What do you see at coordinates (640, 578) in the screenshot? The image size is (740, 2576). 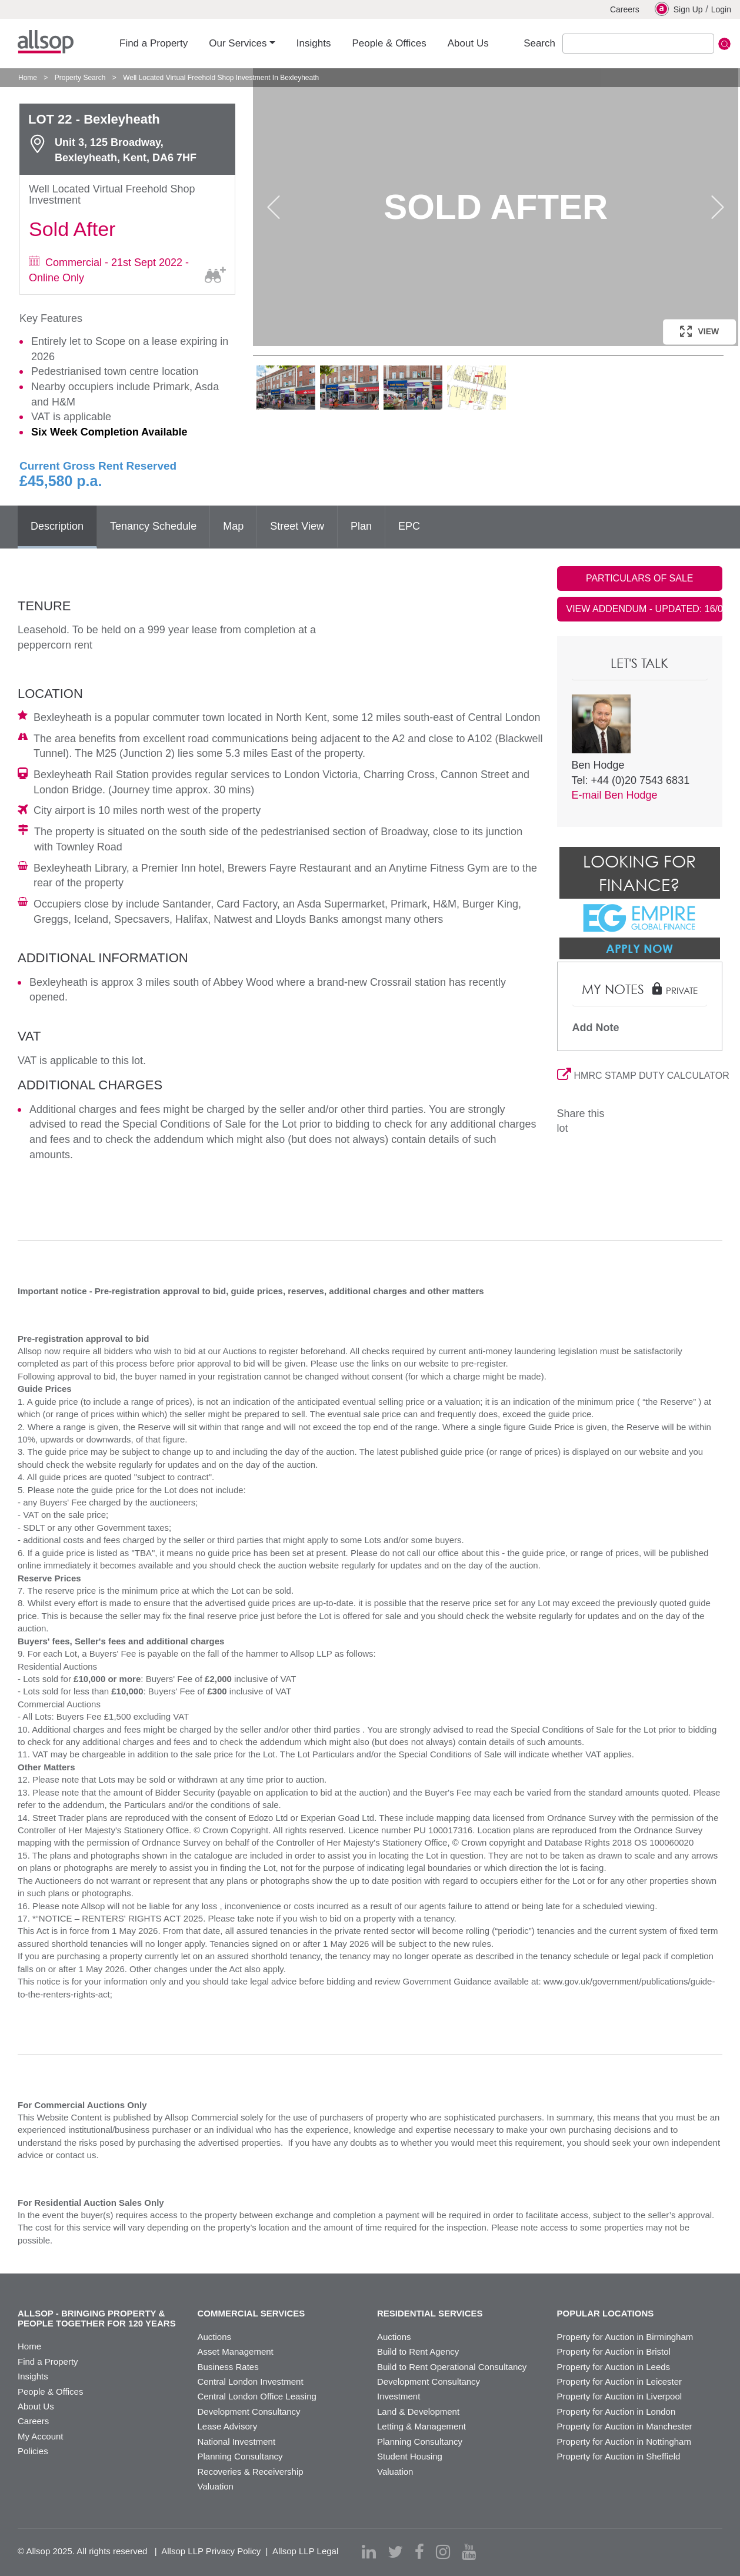 I see `PARTICULARS OF SALE` at bounding box center [640, 578].